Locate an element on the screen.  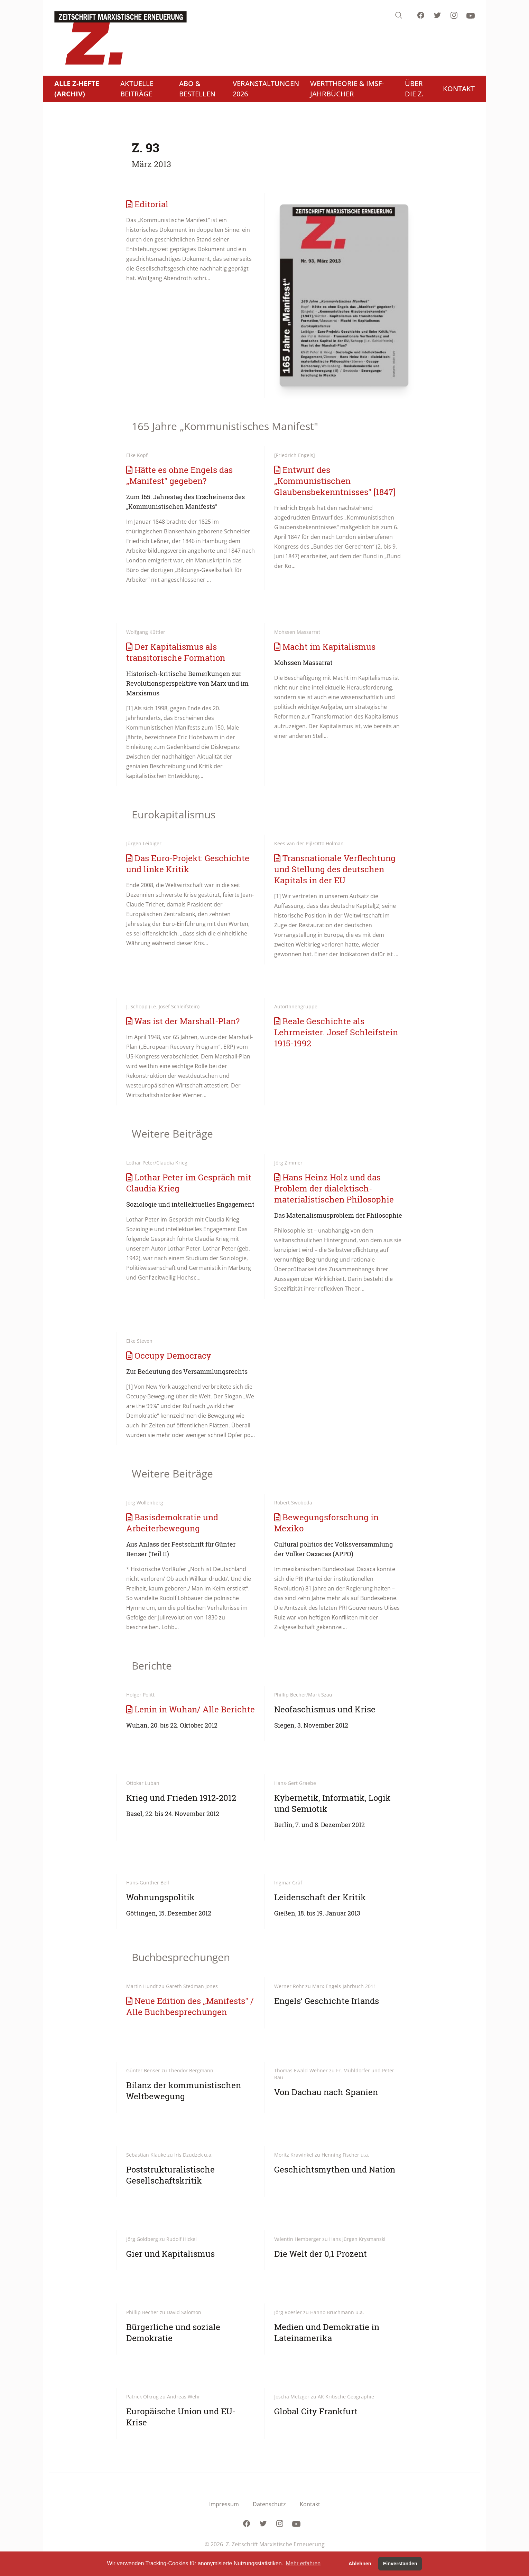
Ablehnen [button] is located at coordinates (360, 2563).